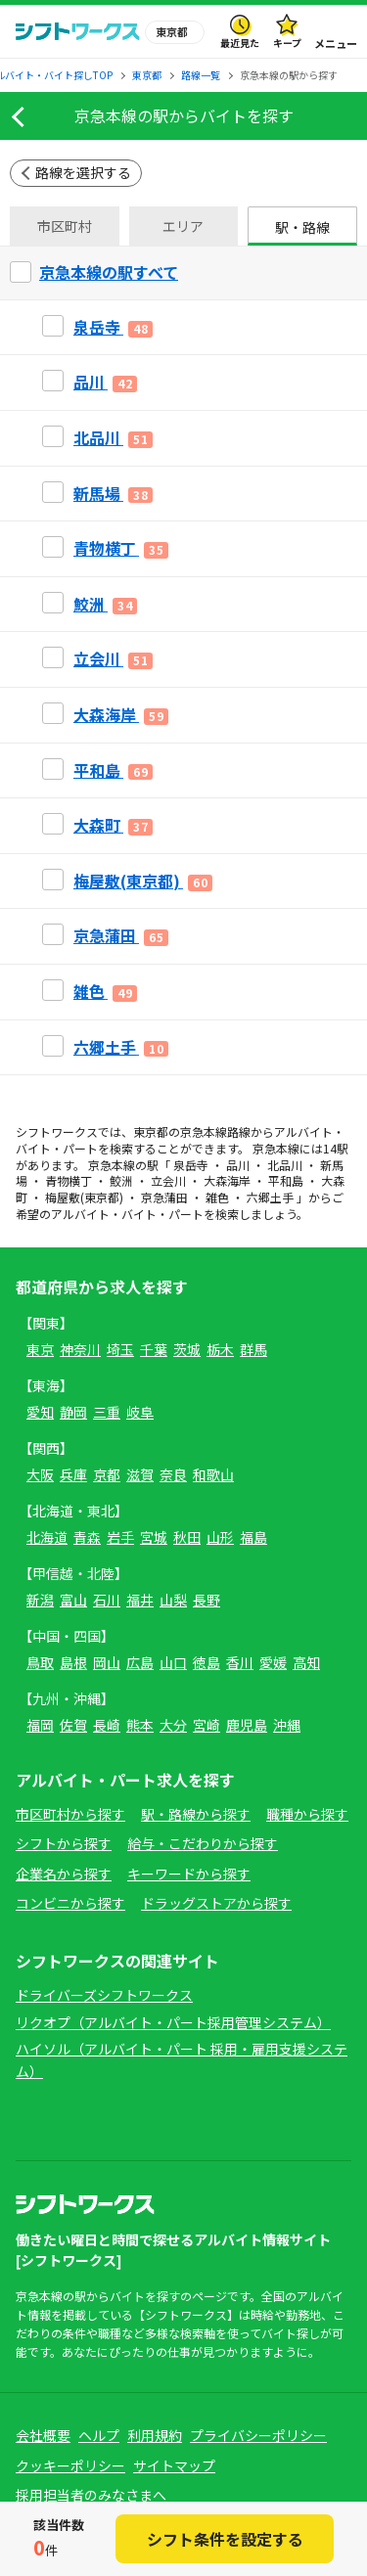 This screenshot has height=2576, width=367. Describe the element at coordinates (80, 1349) in the screenshot. I see `神奈川` at that location.